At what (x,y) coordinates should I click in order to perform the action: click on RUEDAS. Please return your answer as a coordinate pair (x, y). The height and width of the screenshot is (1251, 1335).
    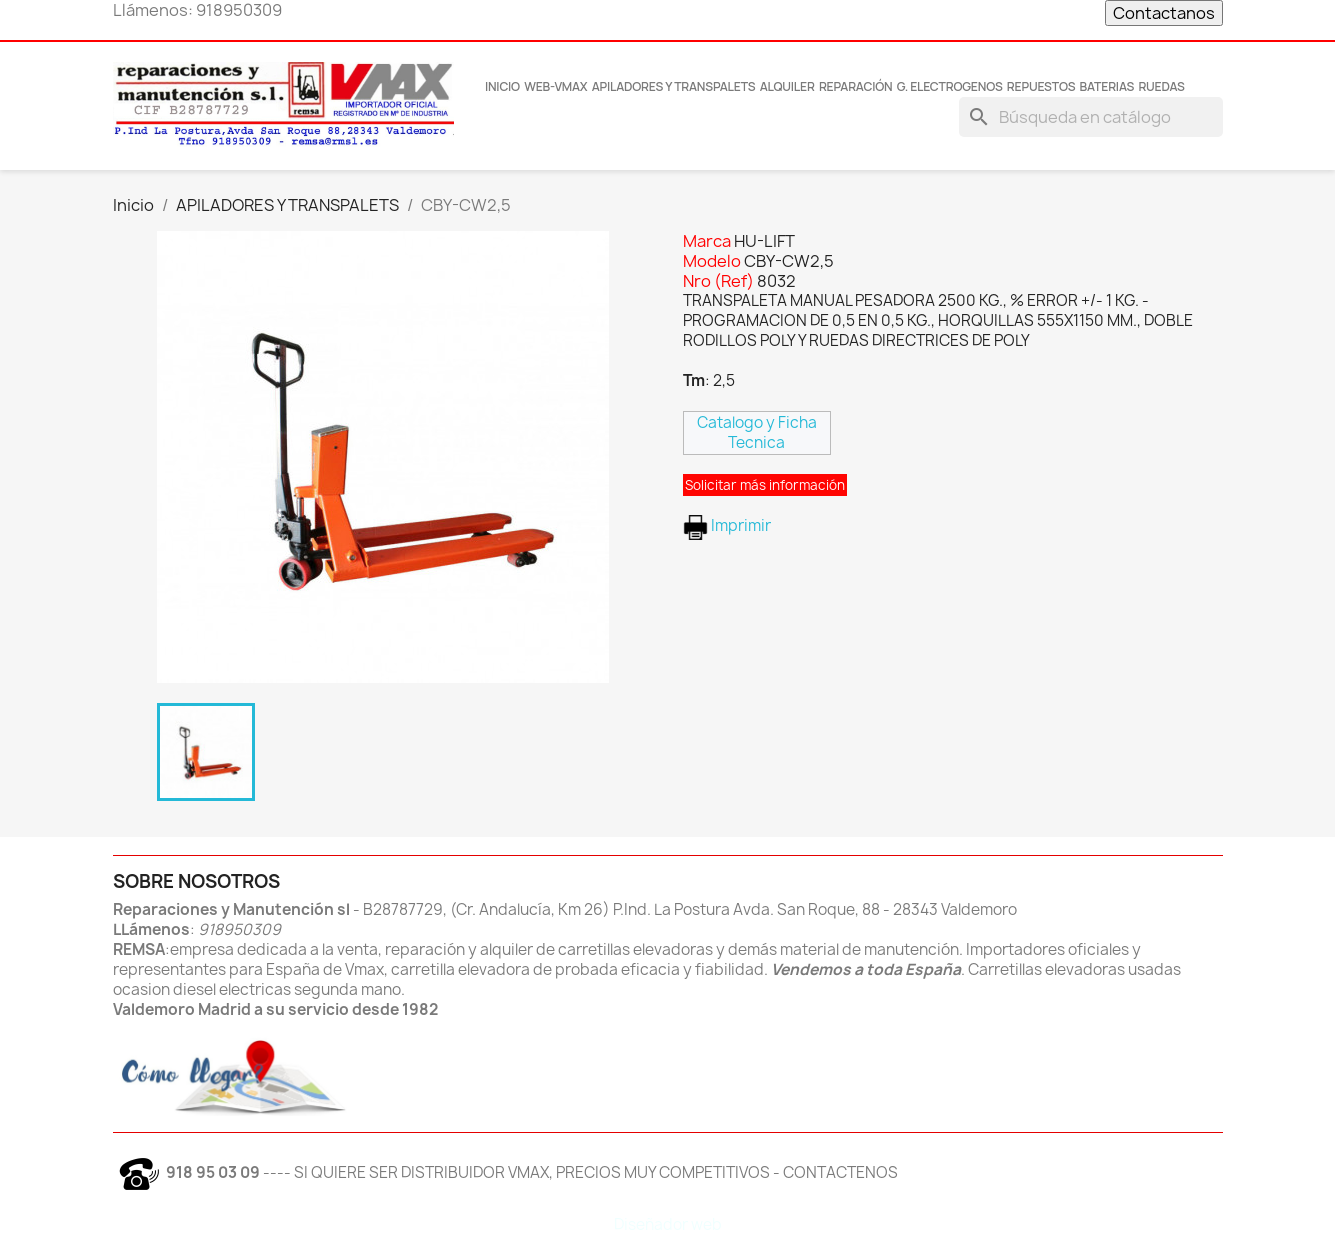
    Looking at the image, I should click on (1161, 86).